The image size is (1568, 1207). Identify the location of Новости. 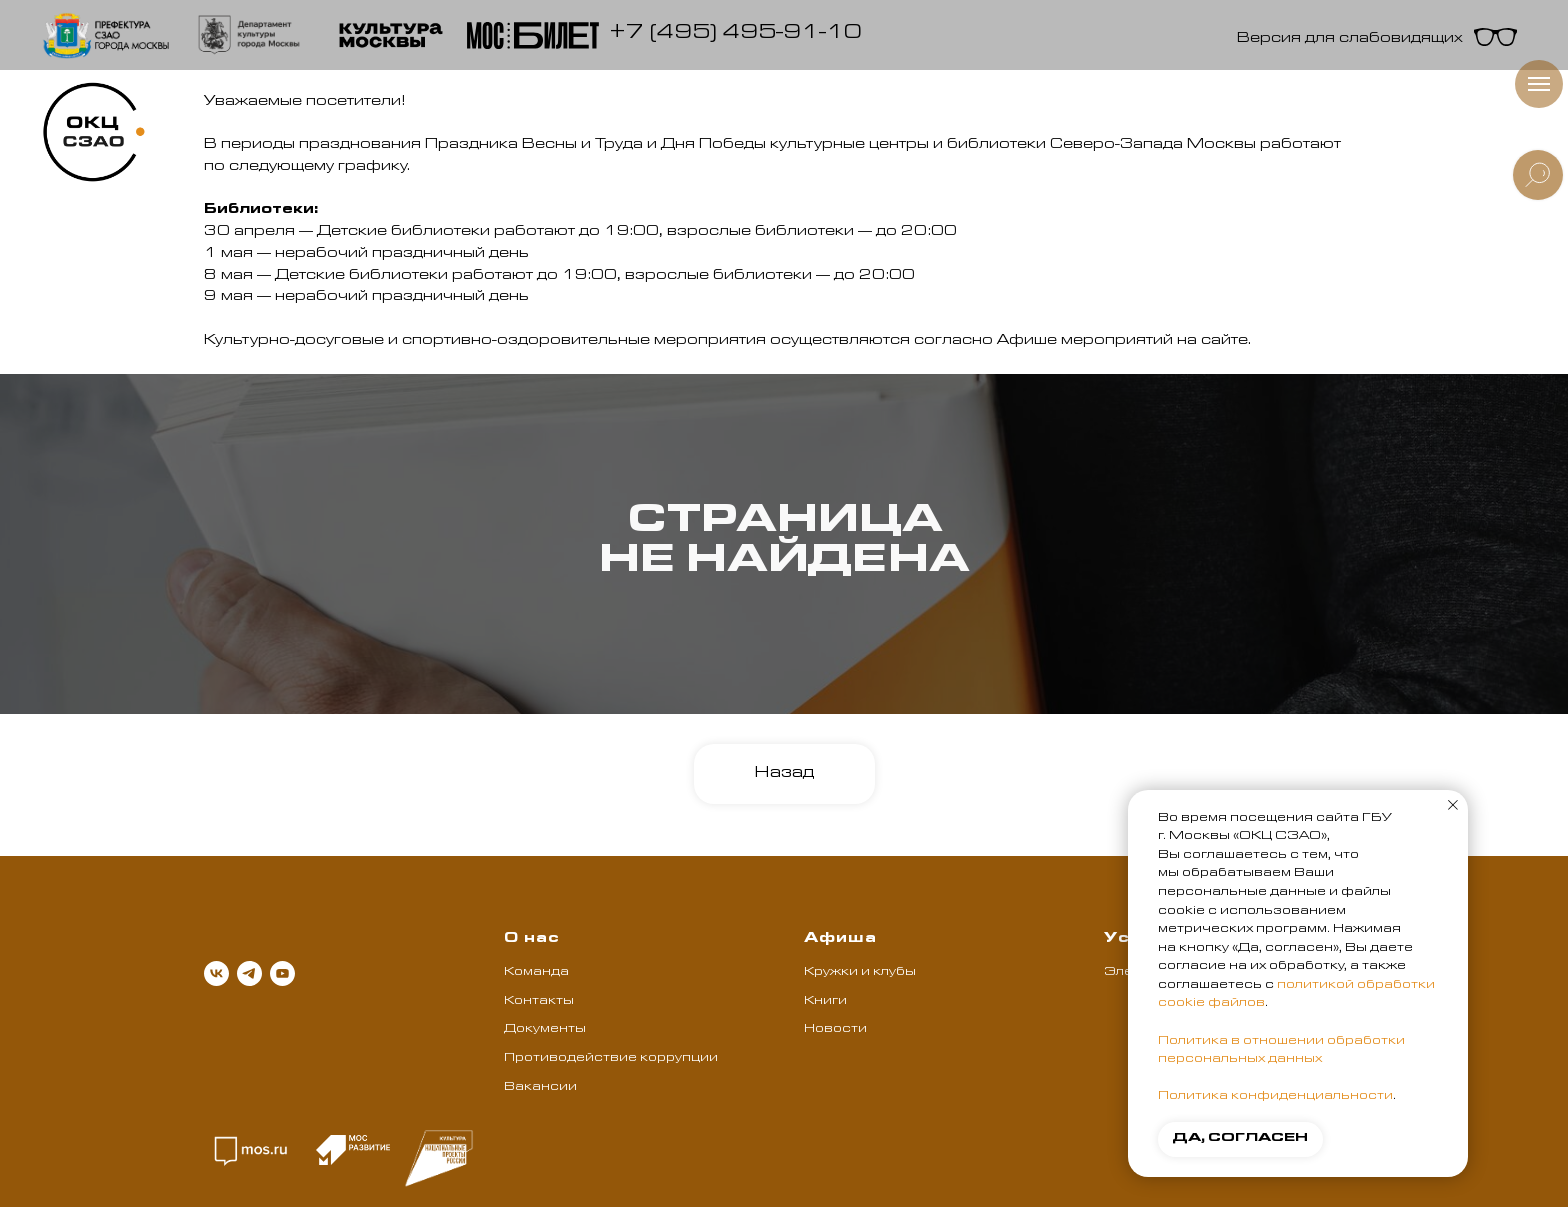
(835, 1030).